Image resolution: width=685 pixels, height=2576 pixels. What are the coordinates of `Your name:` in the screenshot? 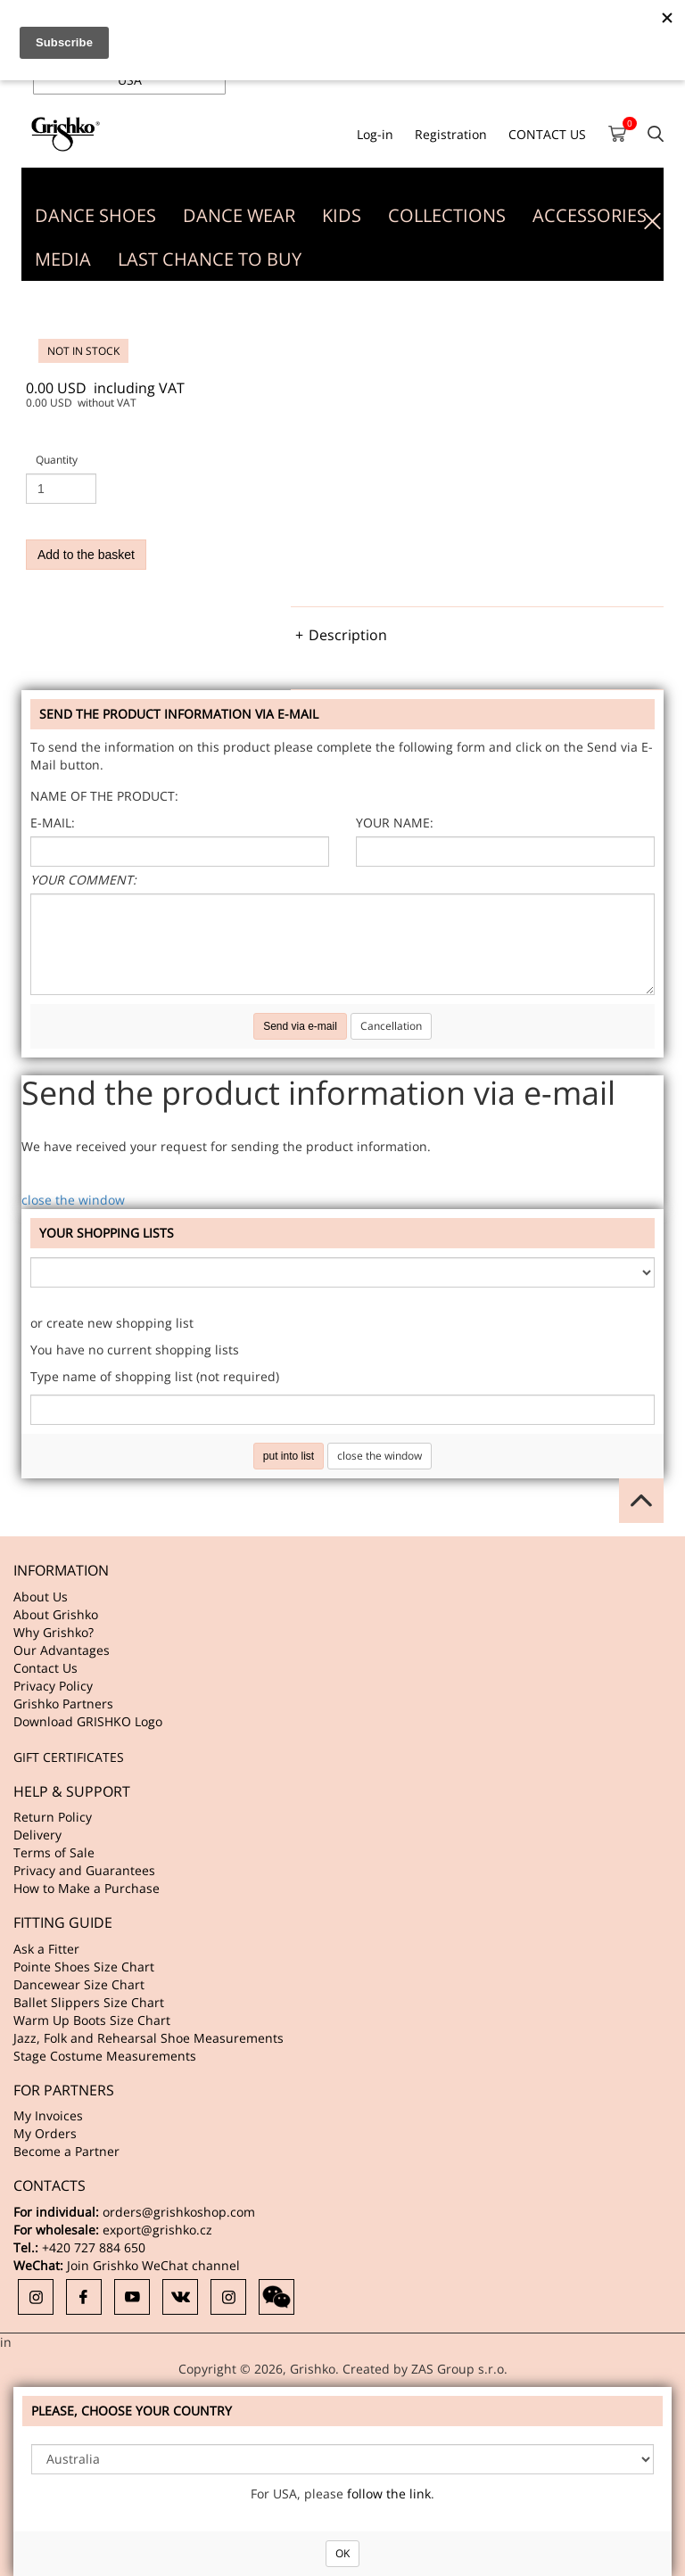 It's located at (394, 822).